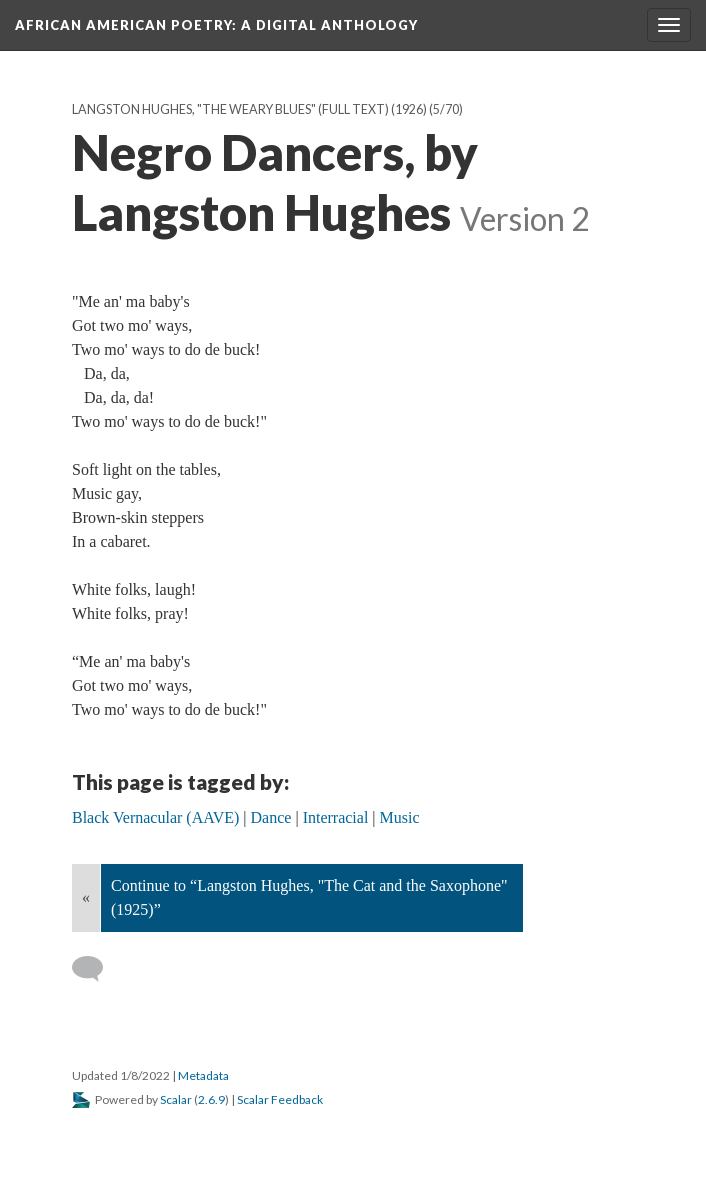 The height and width of the screenshot is (1190, 706). I want to click on Continue to “Langston Hughes, "The Cat and the Saxophone" (1925)”, so click(309, 897).